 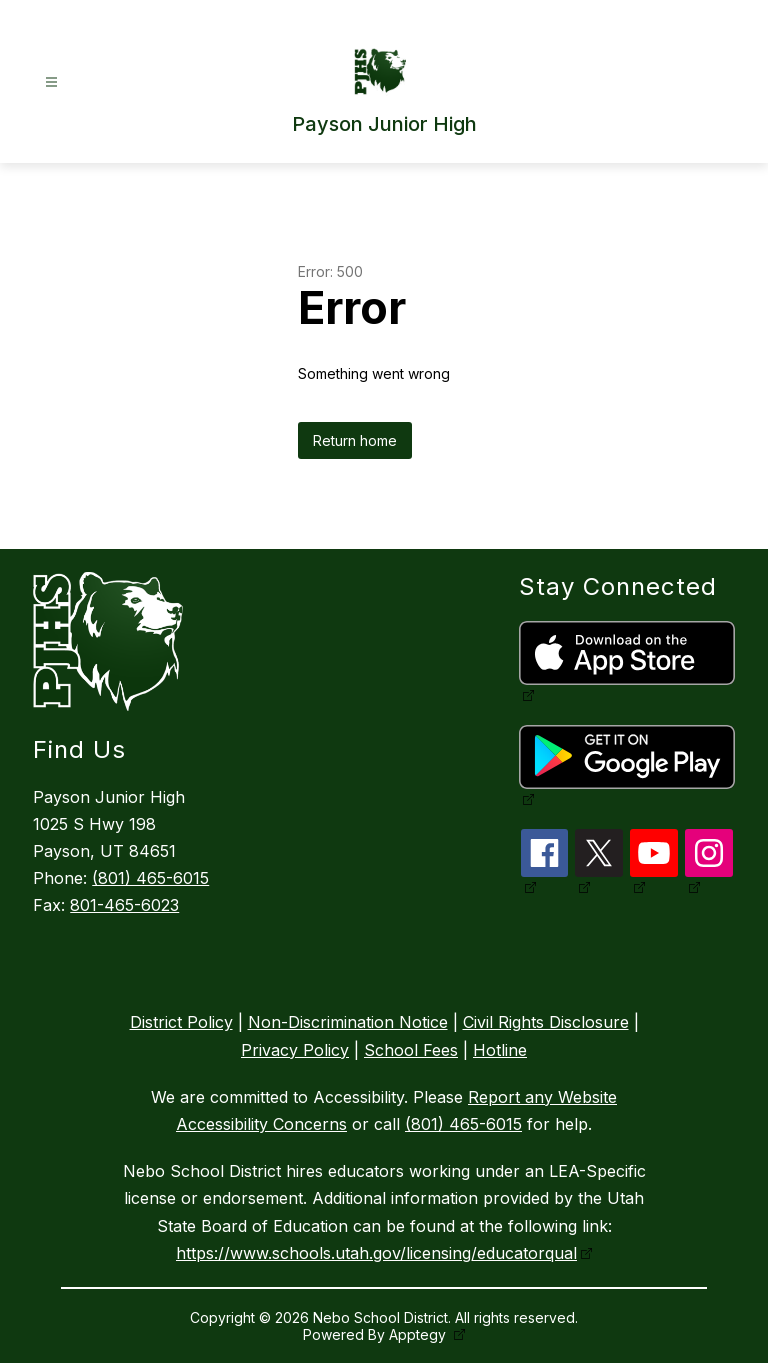 I want to click on Civil Rights Disclosure, so click(x=546, y=1022).